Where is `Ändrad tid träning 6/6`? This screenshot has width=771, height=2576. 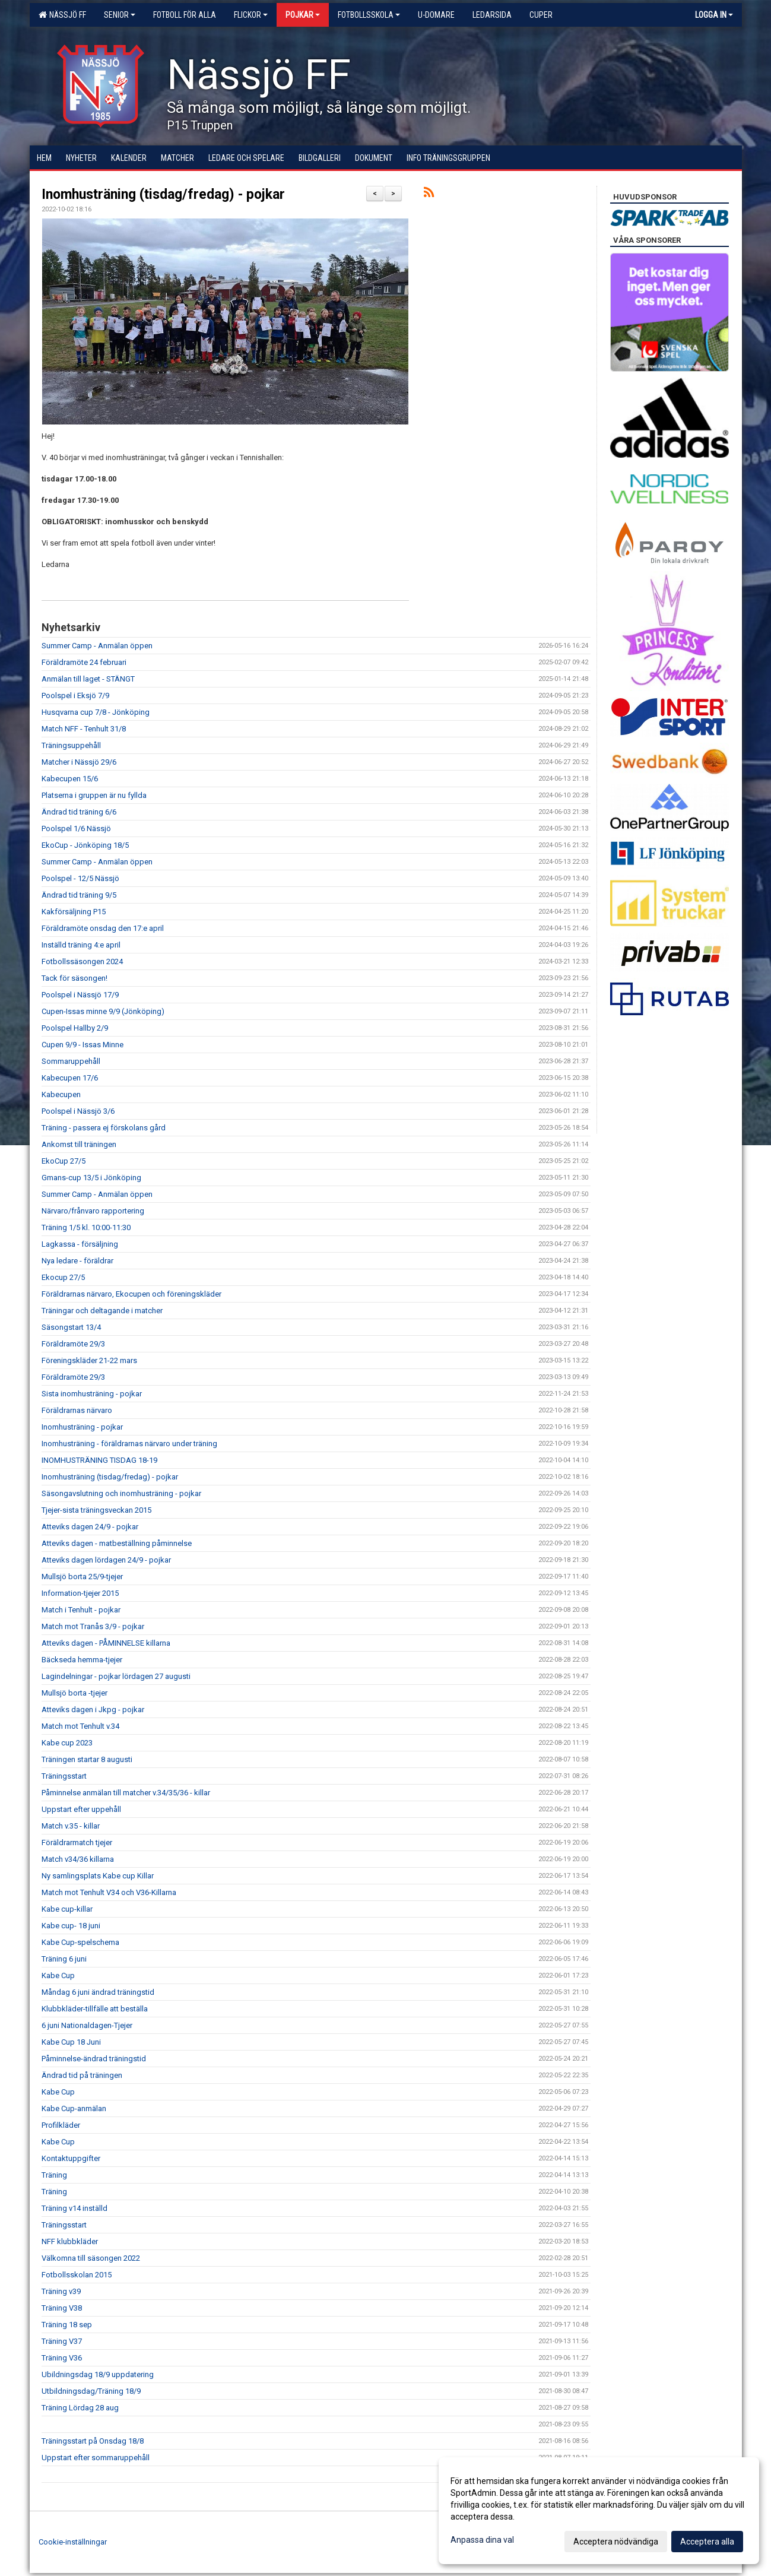 Ändrad tid träning 6/6 is located at coordinates (79, 811).